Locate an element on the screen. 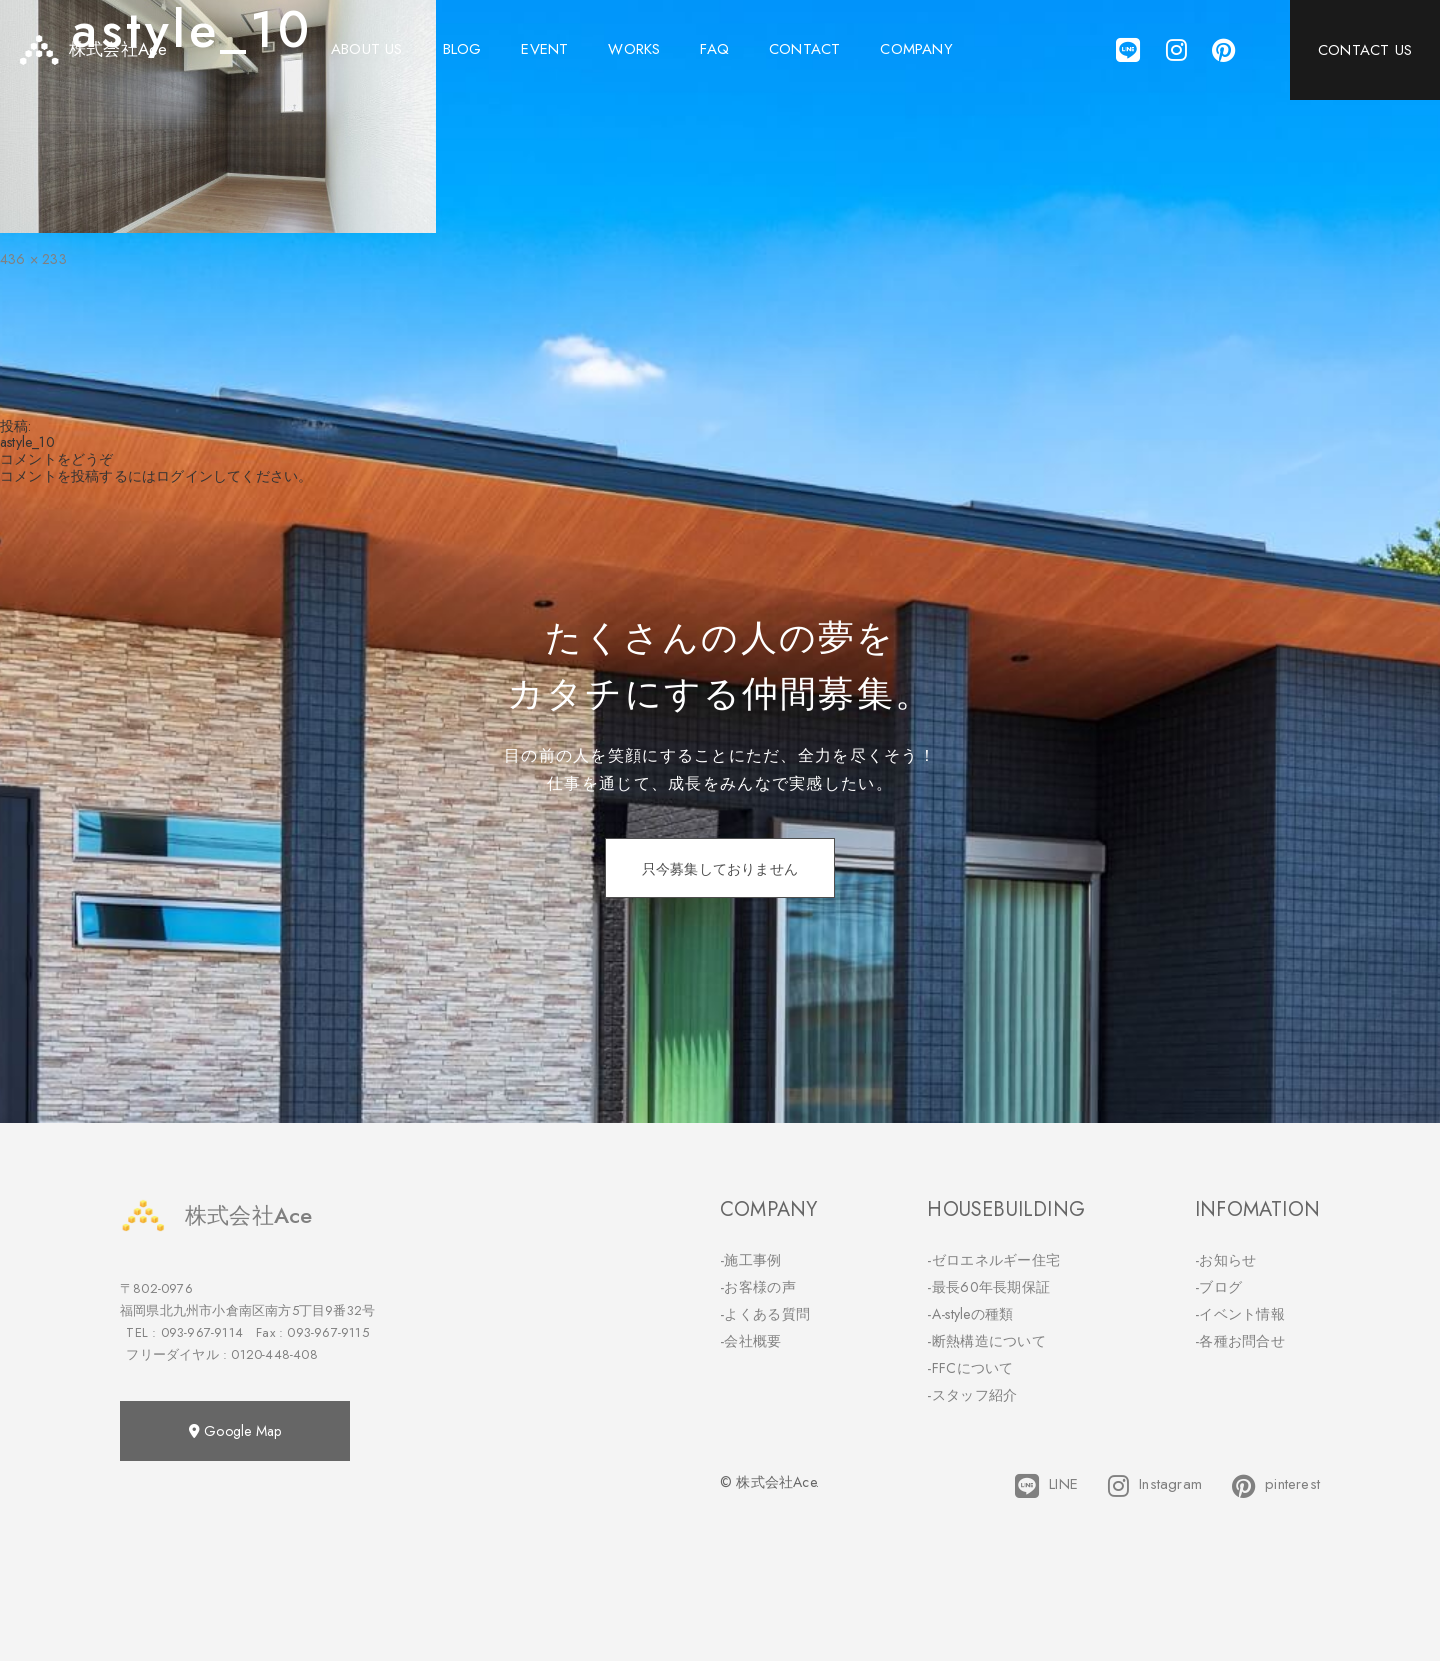  -ゼロエネルギー住宅 is located at coordinates (993, 1260).